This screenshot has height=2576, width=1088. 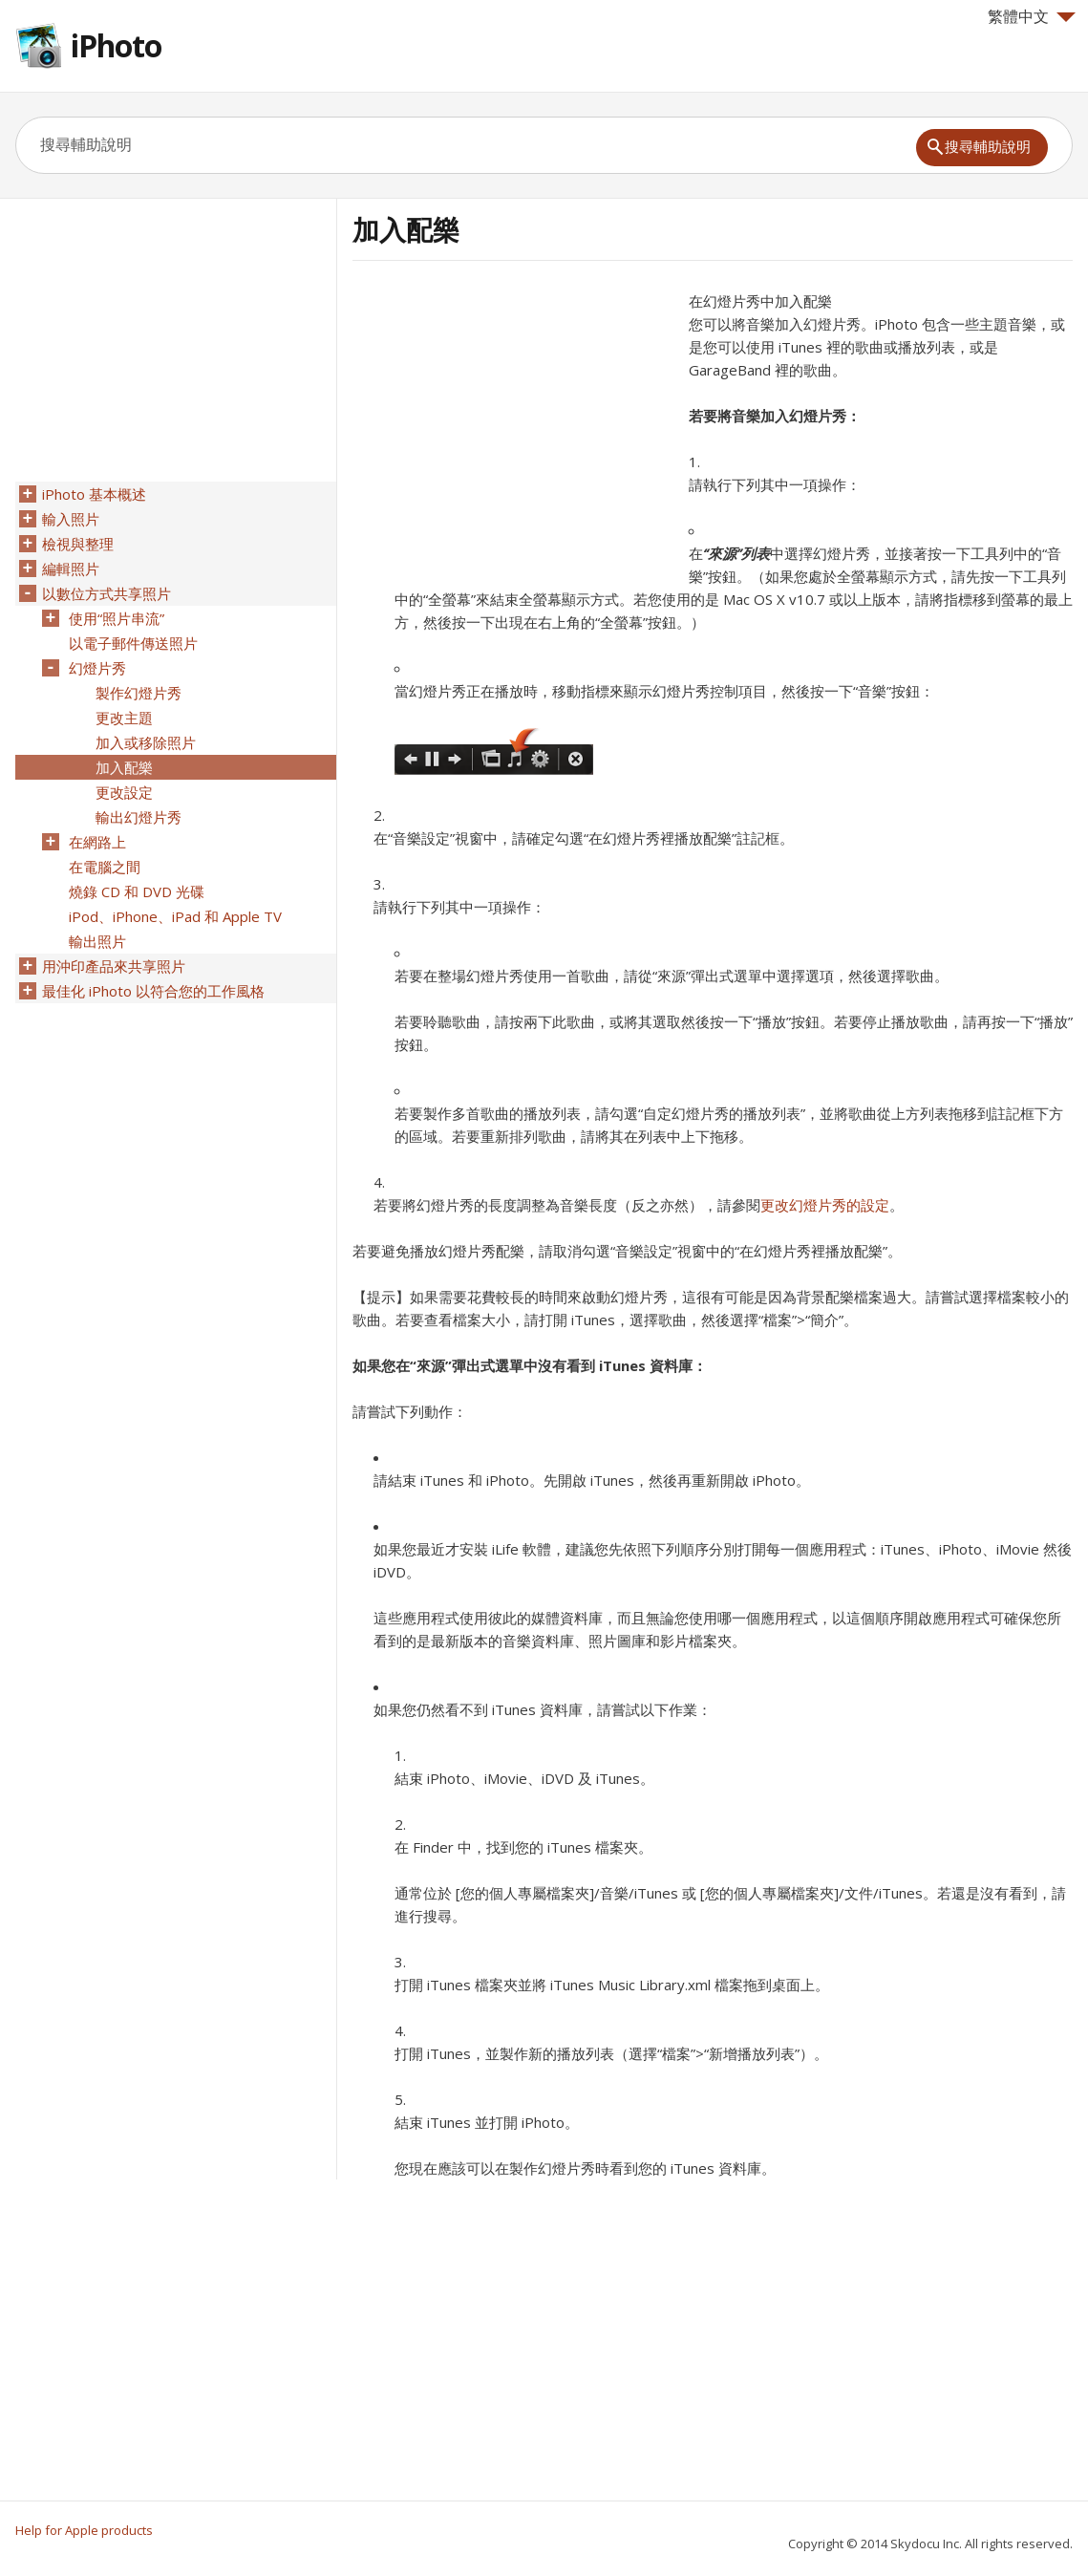 What do you see at coordinates (70, 518) in the screenshot?
I see `輸入照片` at bounding box center [70, 518].